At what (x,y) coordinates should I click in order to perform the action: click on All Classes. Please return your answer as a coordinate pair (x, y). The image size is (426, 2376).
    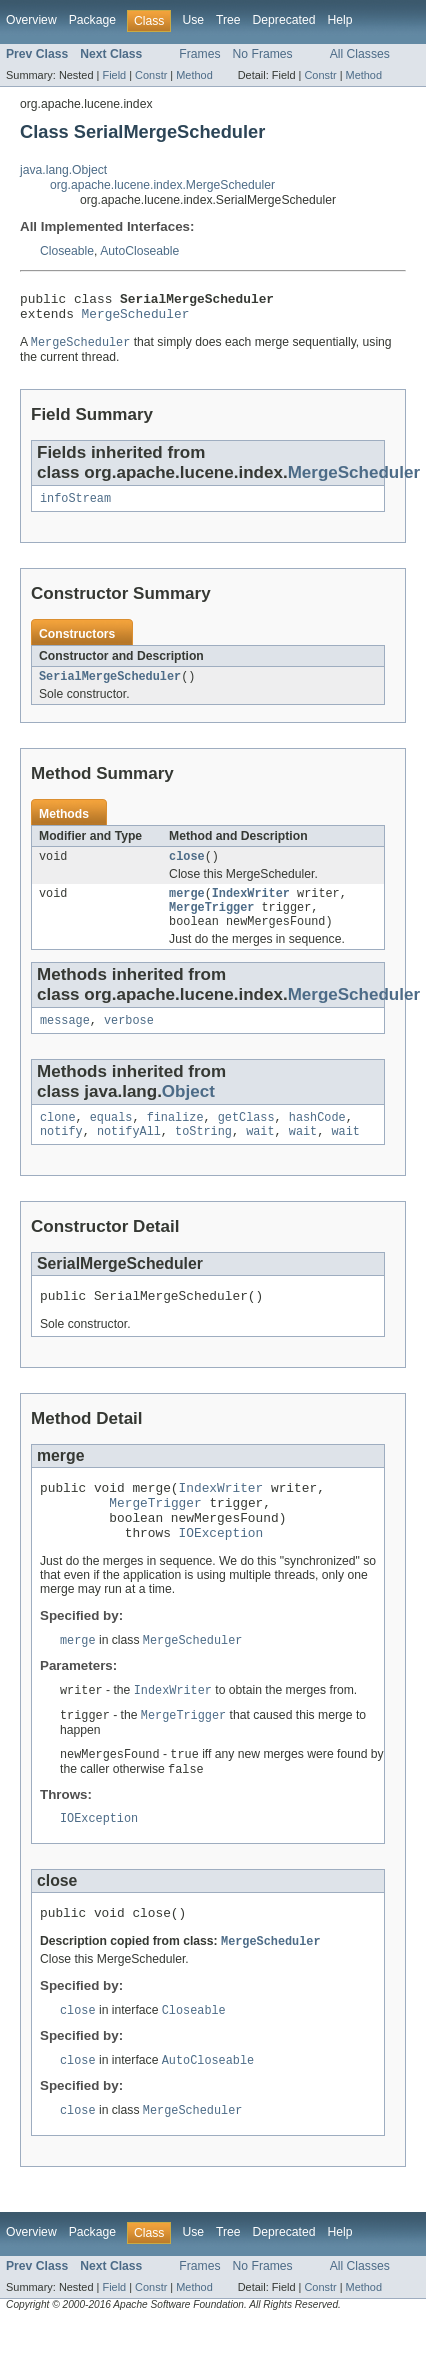
    Looking at the image, I should click on (360, 54).